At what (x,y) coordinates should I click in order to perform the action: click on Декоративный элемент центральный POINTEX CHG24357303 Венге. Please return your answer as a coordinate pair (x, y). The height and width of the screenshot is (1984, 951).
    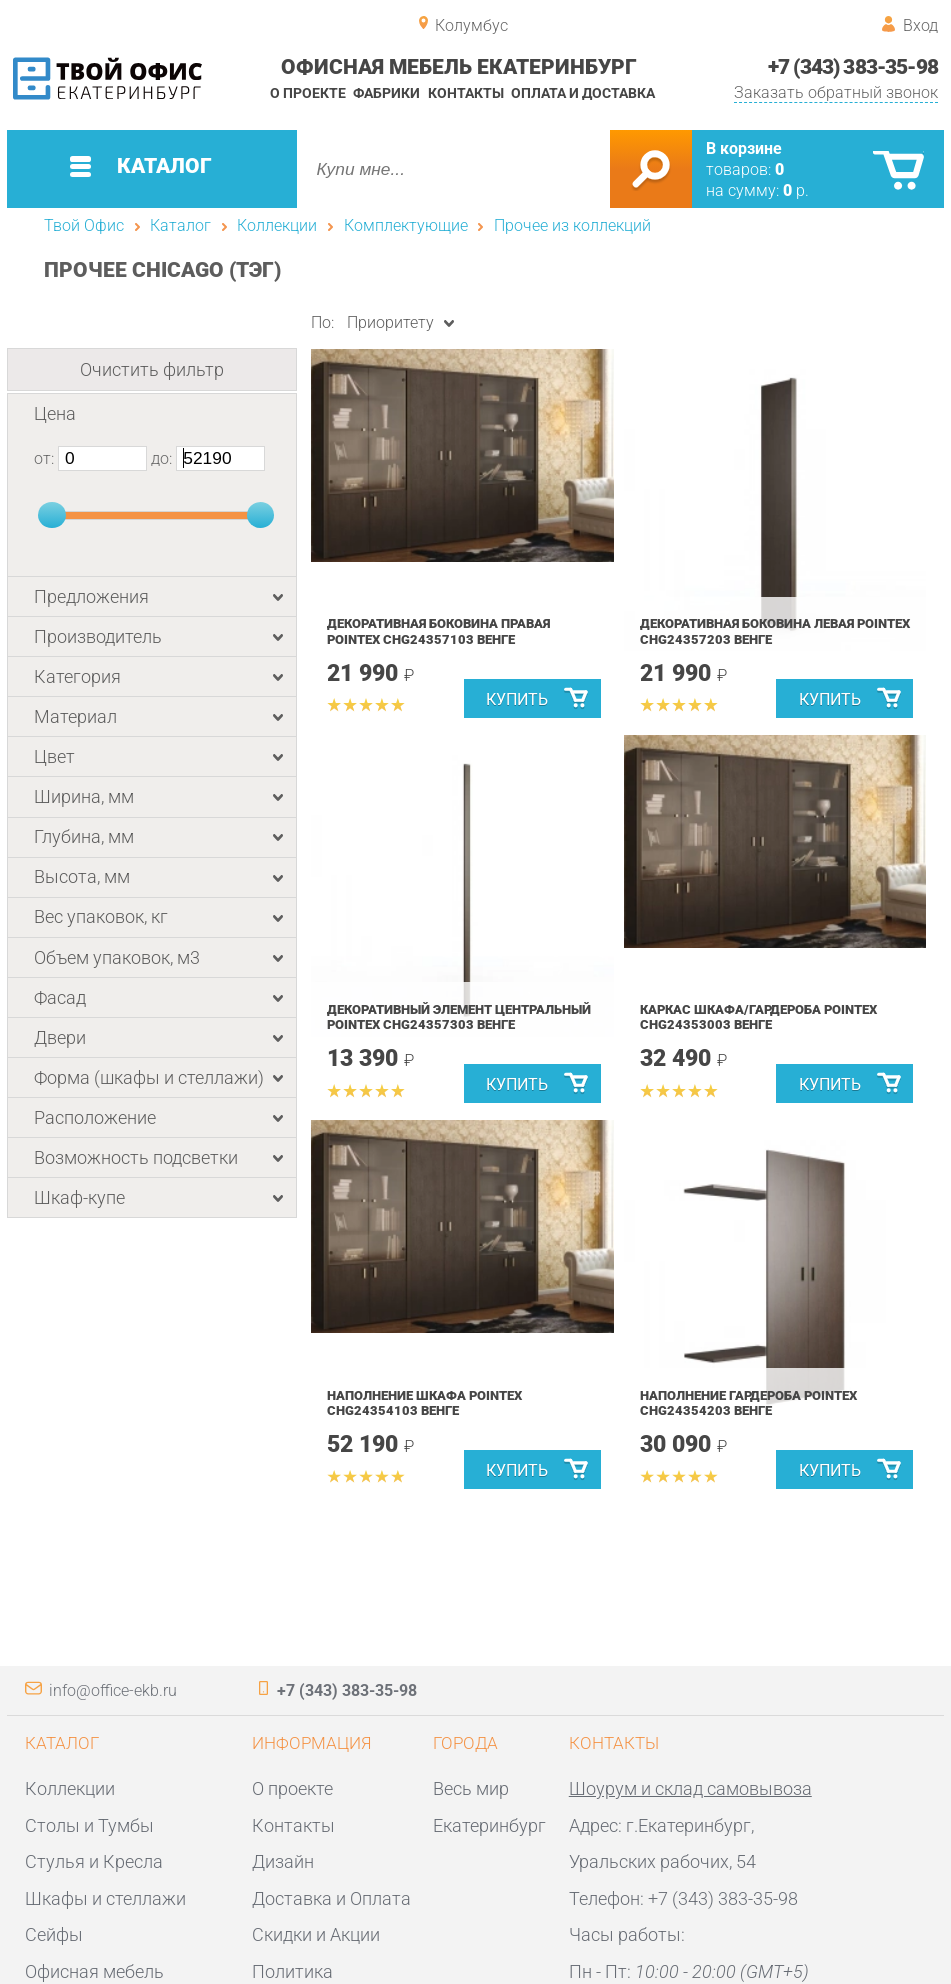
    Looking at the image, I should click on (459, 1017).